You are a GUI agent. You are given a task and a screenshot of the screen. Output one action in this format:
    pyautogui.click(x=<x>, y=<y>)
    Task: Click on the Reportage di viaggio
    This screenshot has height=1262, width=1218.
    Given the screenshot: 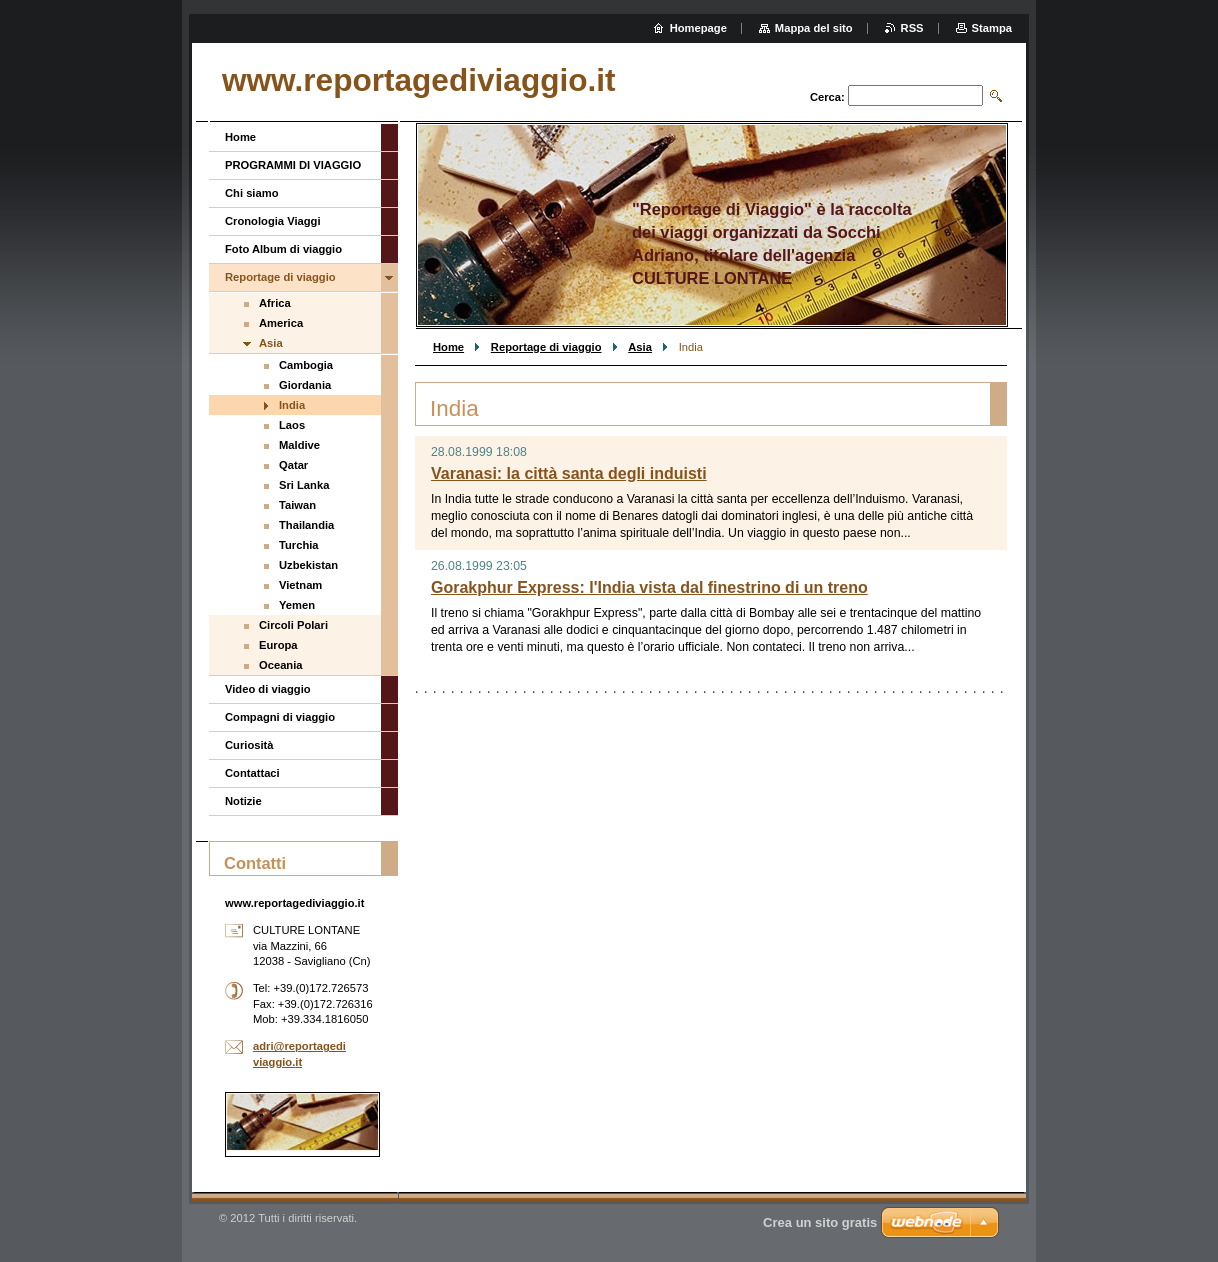 What is the action you would take?
    pyautogui.click(x=546, y=347)
    